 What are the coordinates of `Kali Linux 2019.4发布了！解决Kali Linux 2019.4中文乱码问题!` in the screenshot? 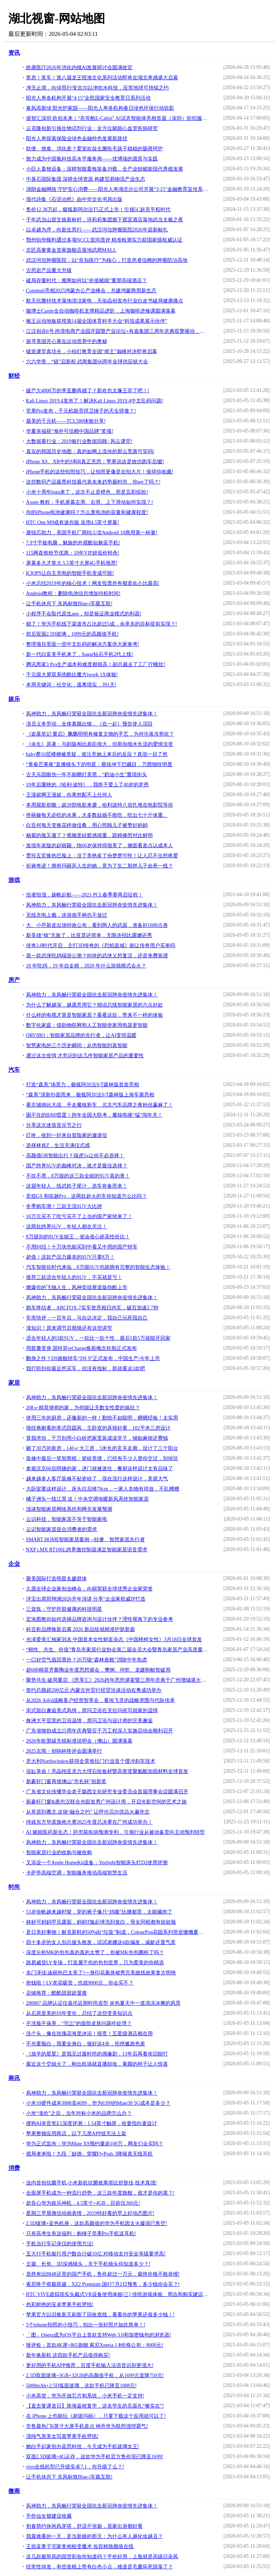 It's located at (94, 400).